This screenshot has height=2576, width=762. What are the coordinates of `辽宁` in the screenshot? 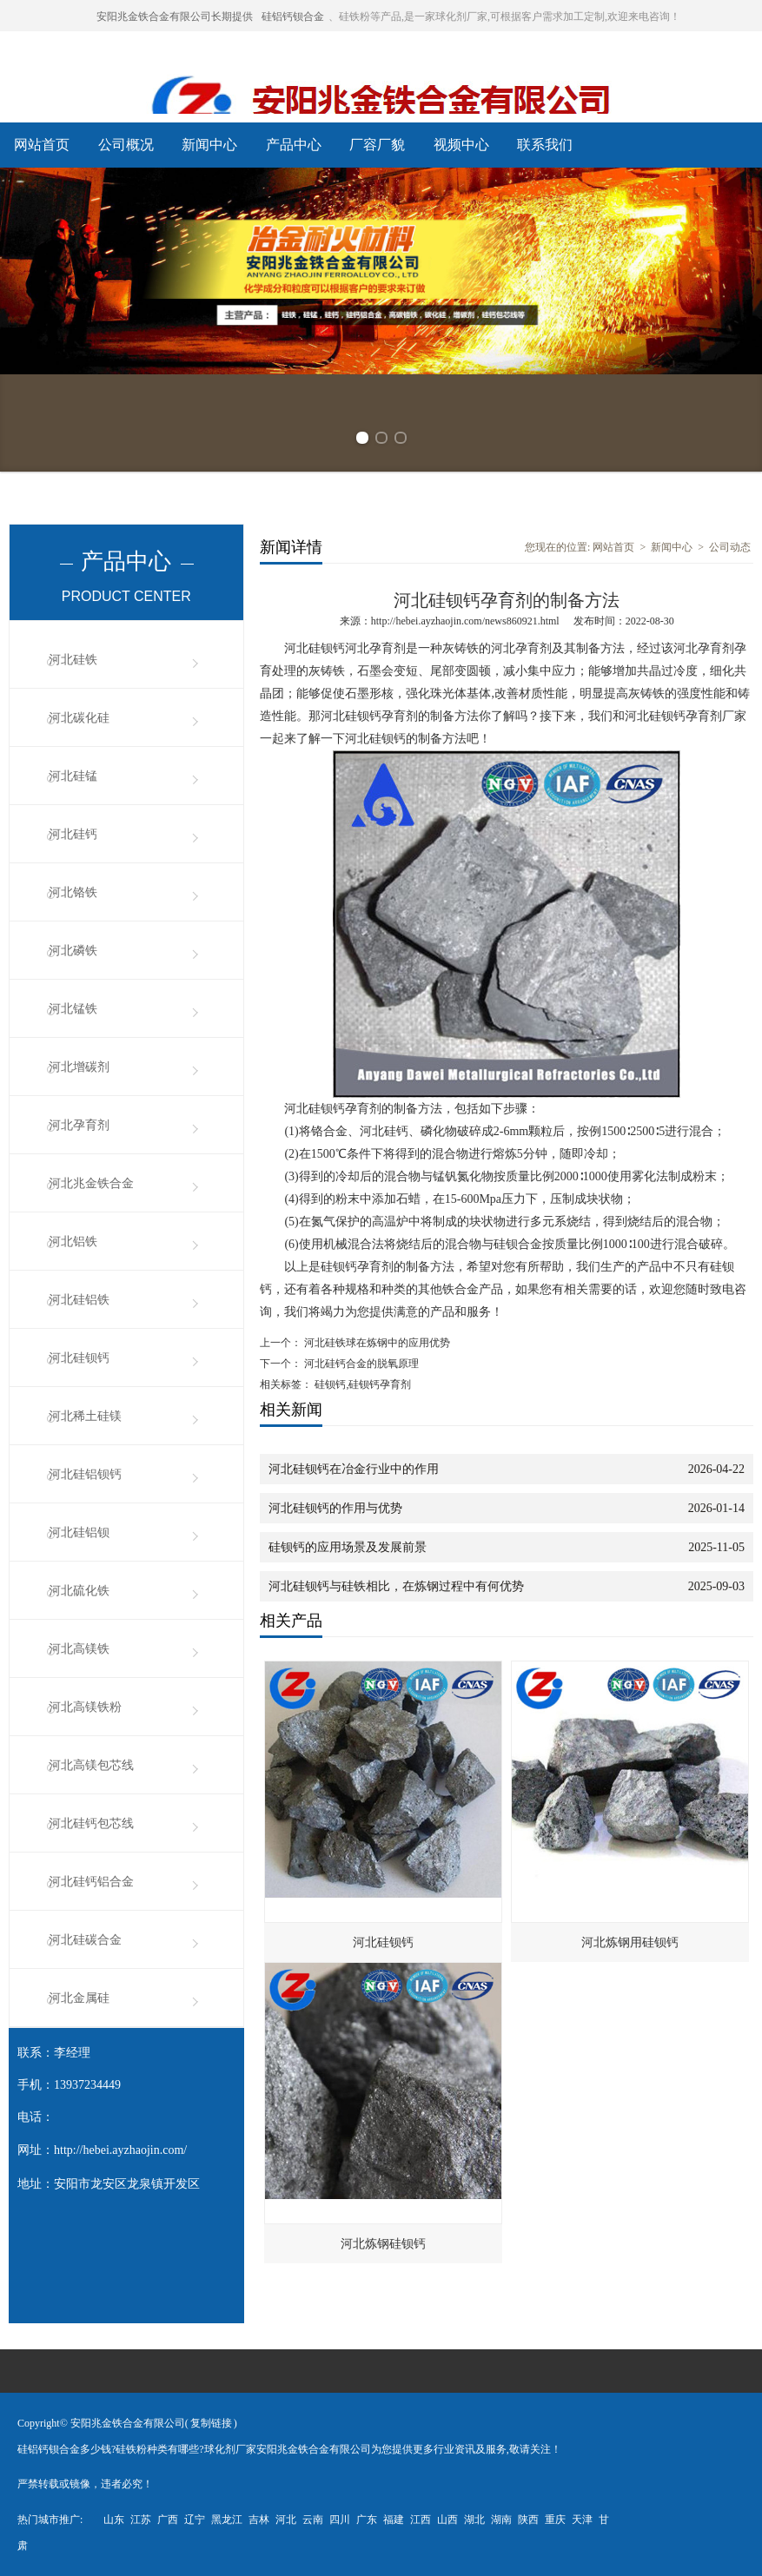 It's located at (194, 2519).